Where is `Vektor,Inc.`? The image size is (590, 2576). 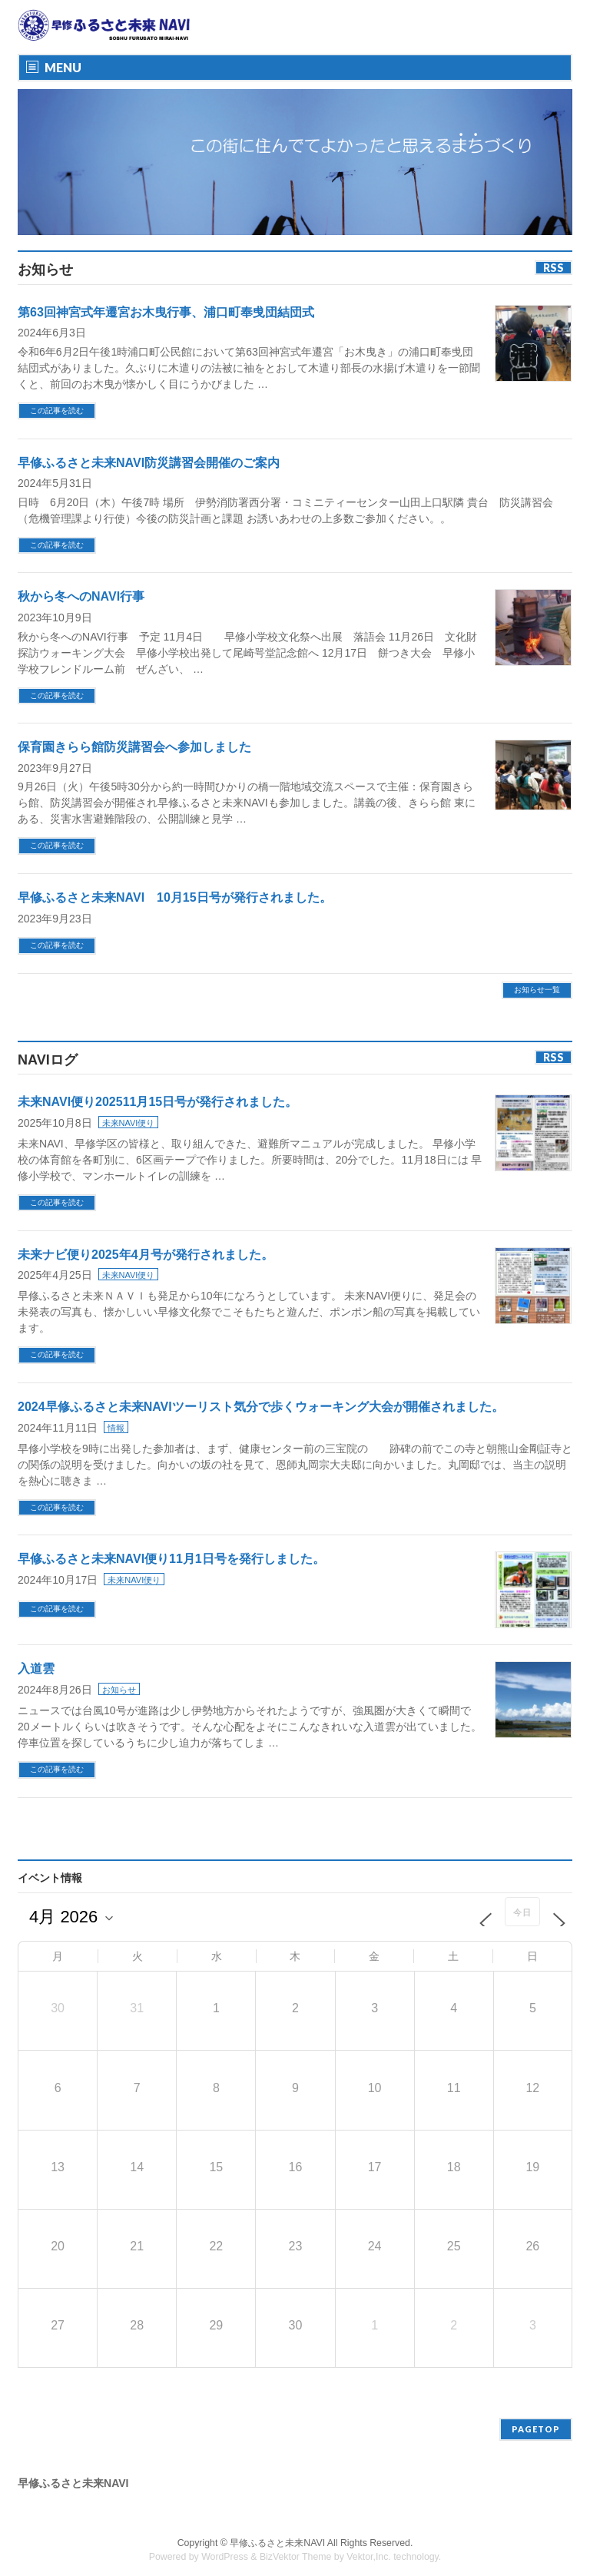 Vektor,Inc. is located at coordinates (368, 2545).